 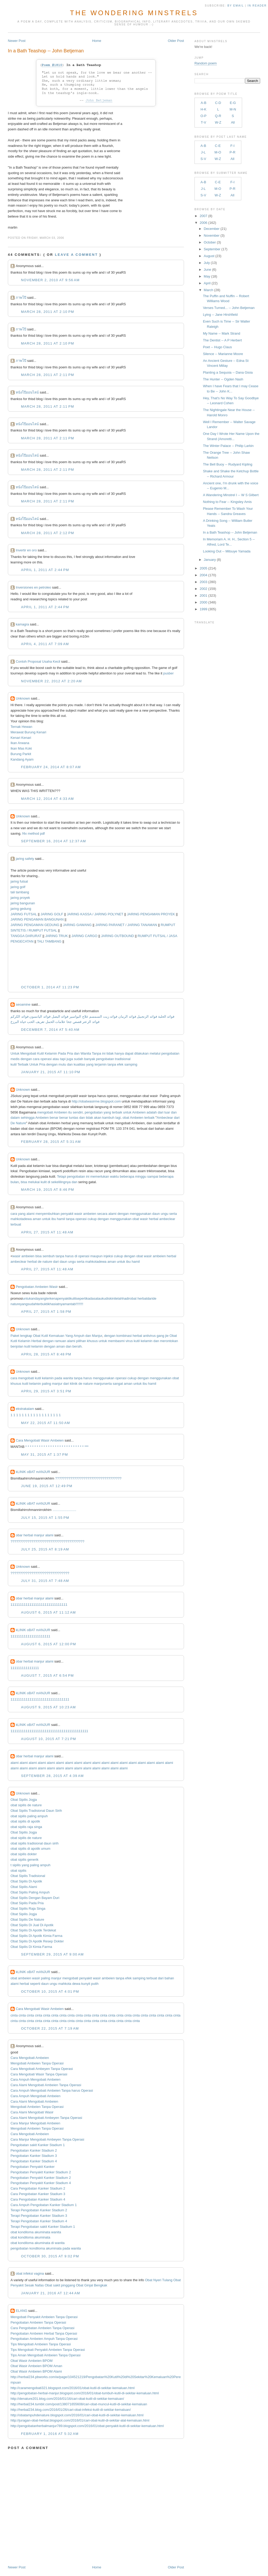 What do you see at coordinates (218, 103) in the screenshot?
I see `C-D` at bounding box center [218, 103].